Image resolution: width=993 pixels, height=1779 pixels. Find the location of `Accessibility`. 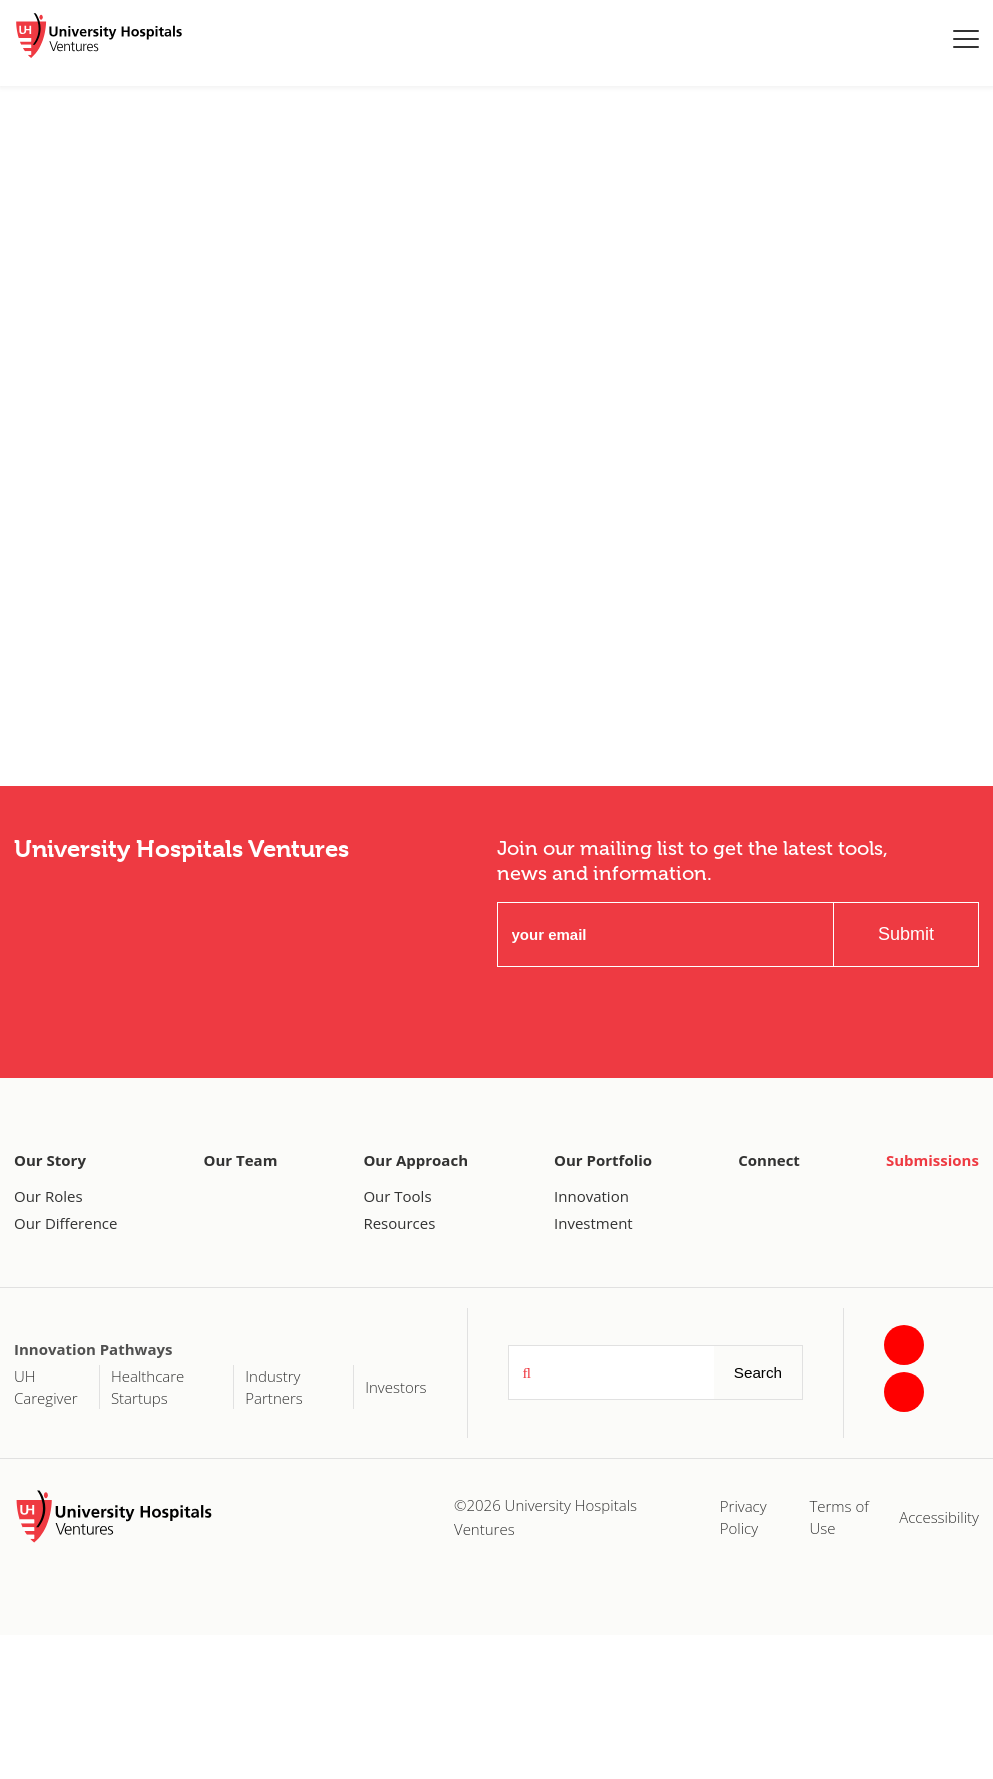

Accessibility is located at coordinates (939, 1517).